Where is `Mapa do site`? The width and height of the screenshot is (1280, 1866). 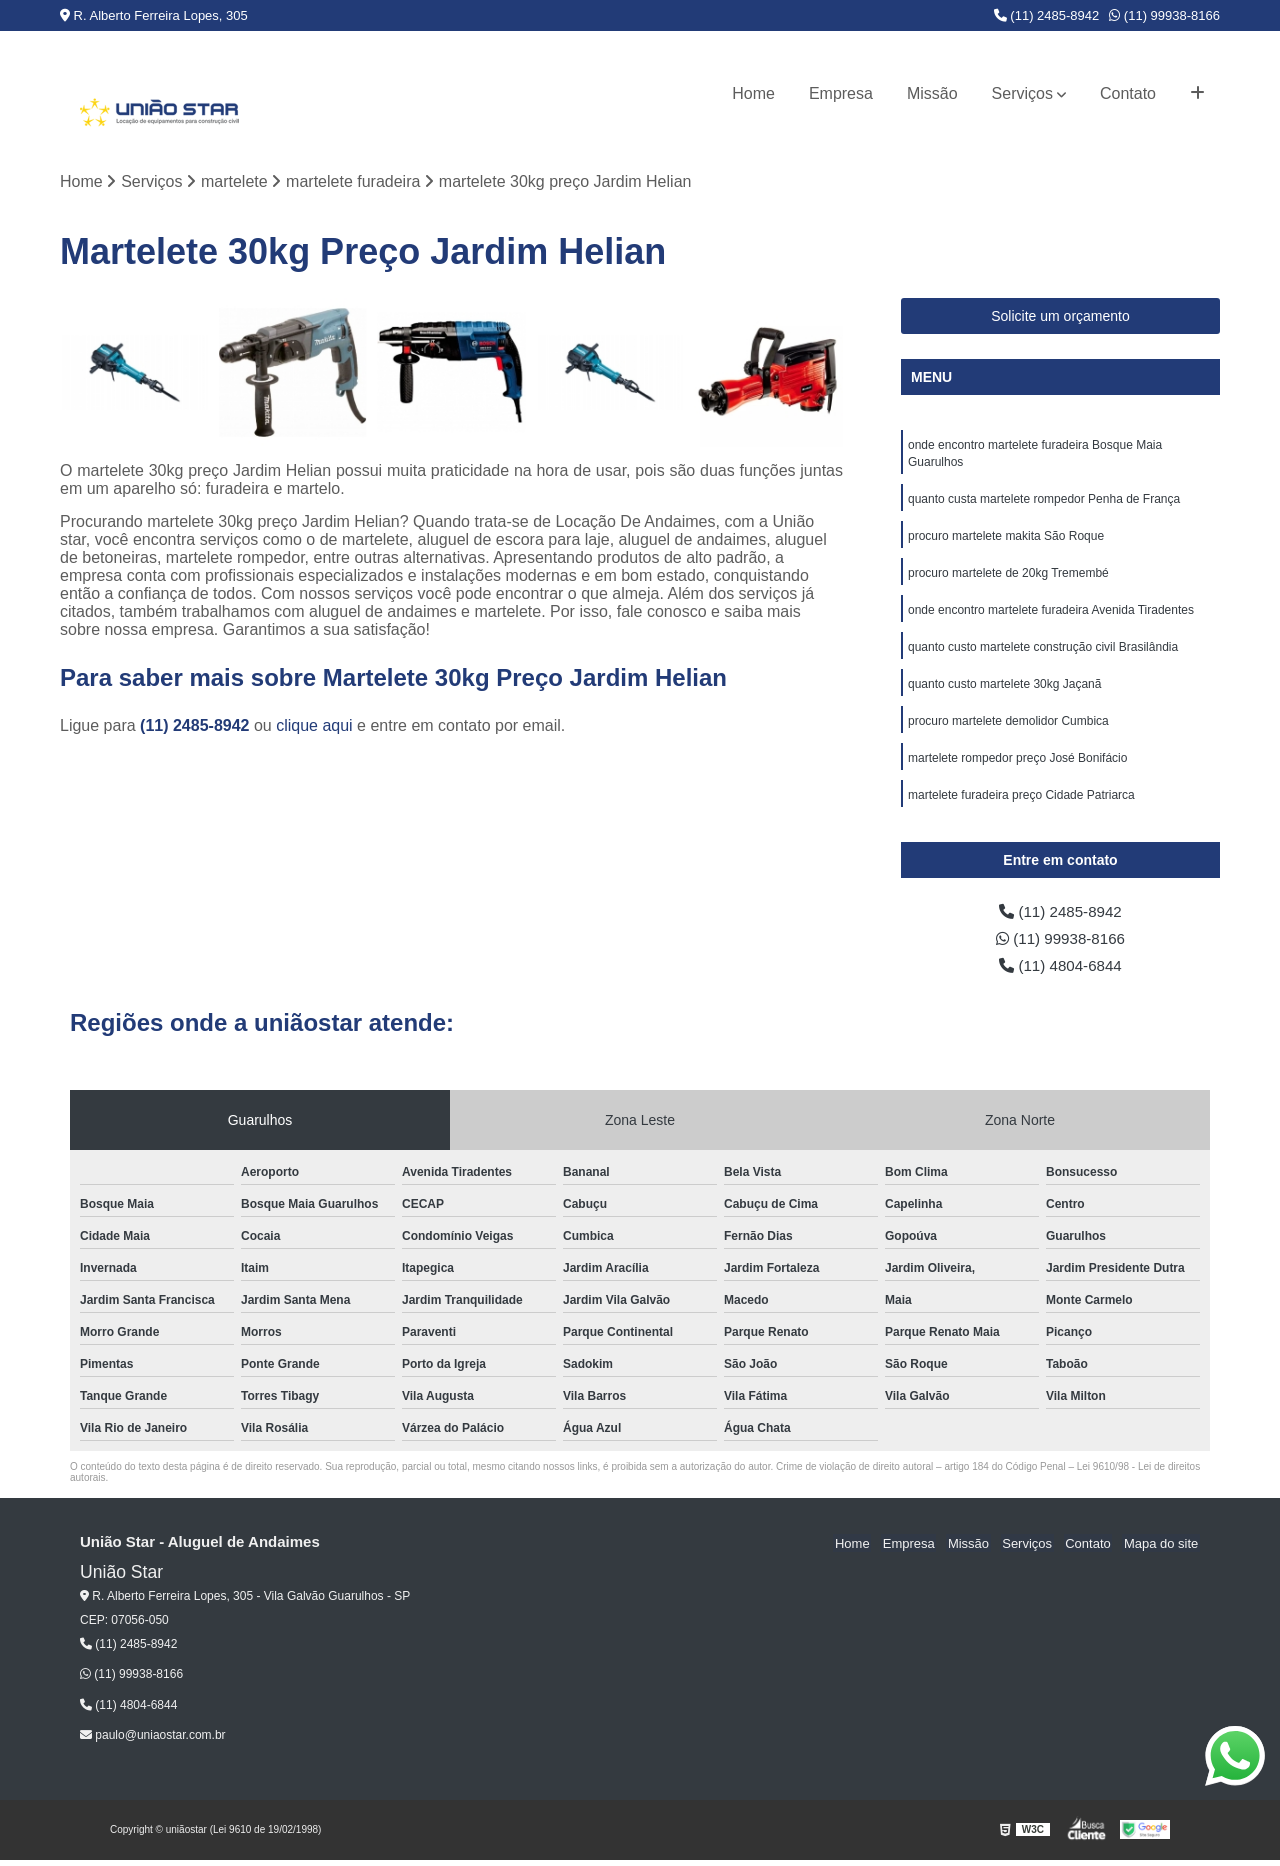 Mapa do site is located at coordinates (1162, 1549).